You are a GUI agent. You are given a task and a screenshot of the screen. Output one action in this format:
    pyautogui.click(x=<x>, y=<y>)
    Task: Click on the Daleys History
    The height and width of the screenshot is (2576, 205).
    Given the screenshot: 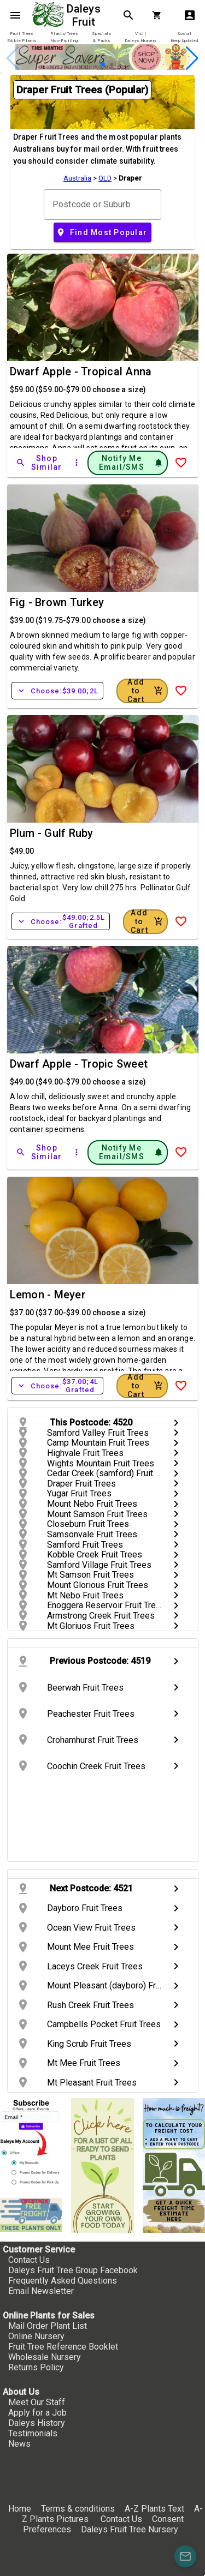 What is the action you would take?
    pyautogui.click(x=36, y=2423)
    